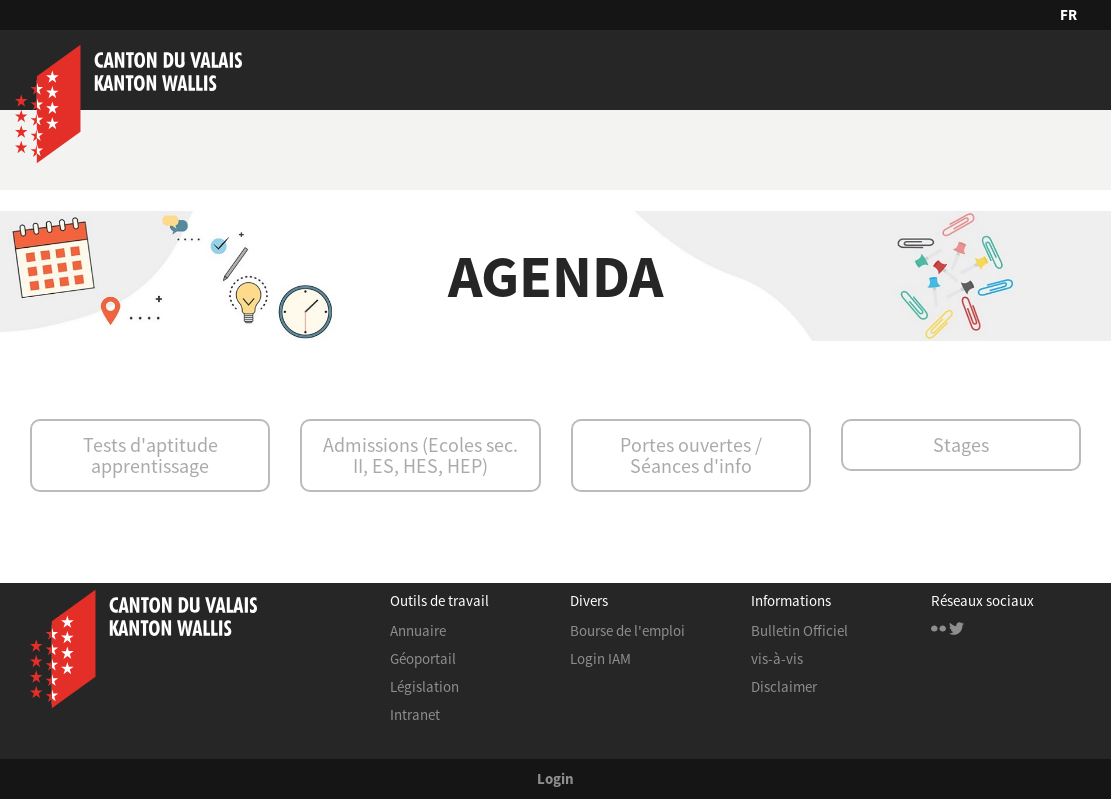 Image resolution: width=1111 pixels, height=799 pixels. I want to click on Login IAM, so click(600, 658).